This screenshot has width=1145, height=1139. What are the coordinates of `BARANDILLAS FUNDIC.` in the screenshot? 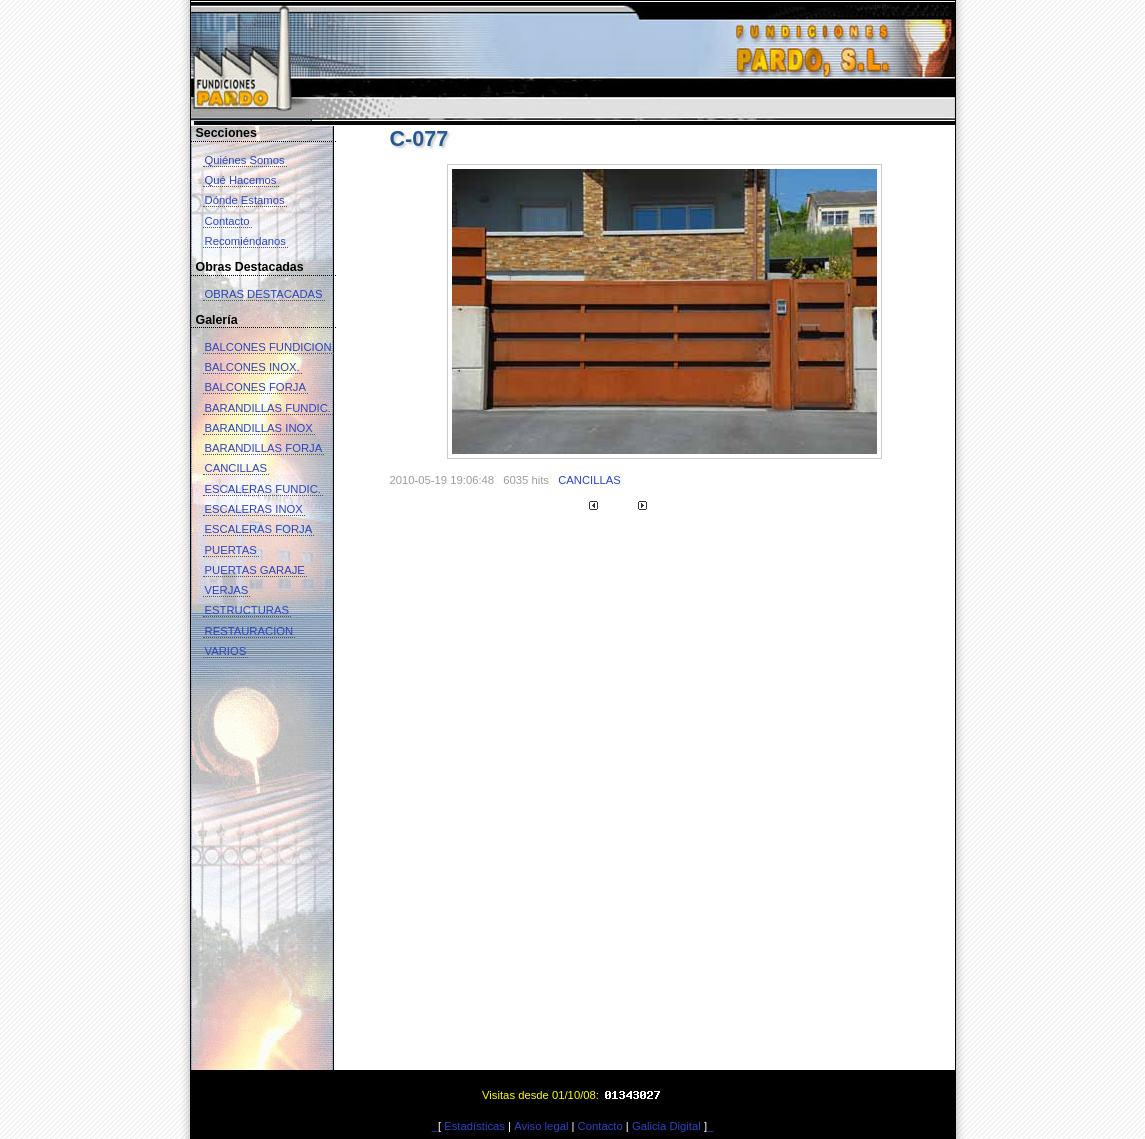 It's located at (268, 408).